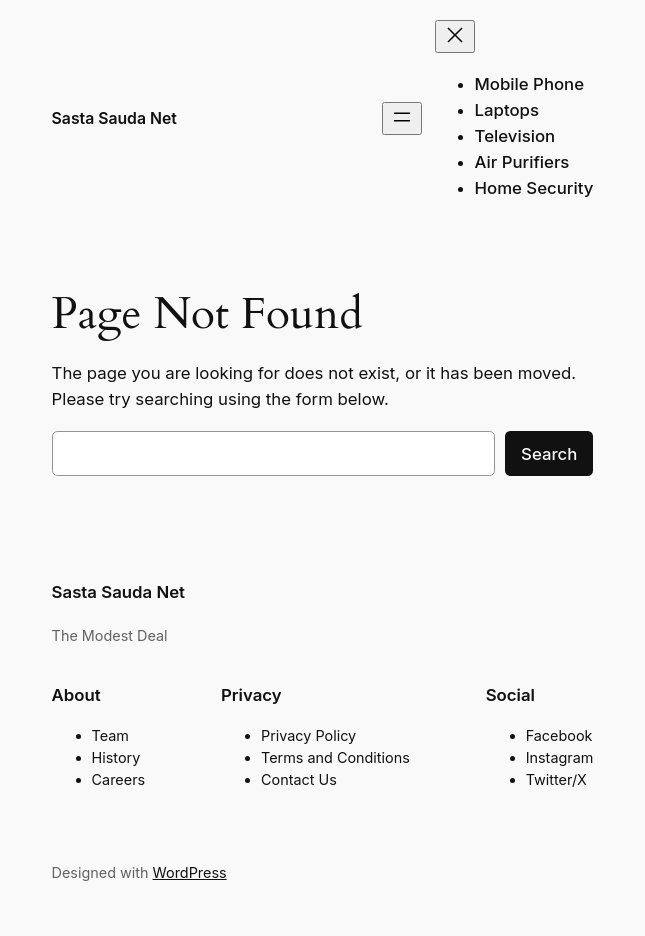  I want to click on [Open menu], so click(402, 118).